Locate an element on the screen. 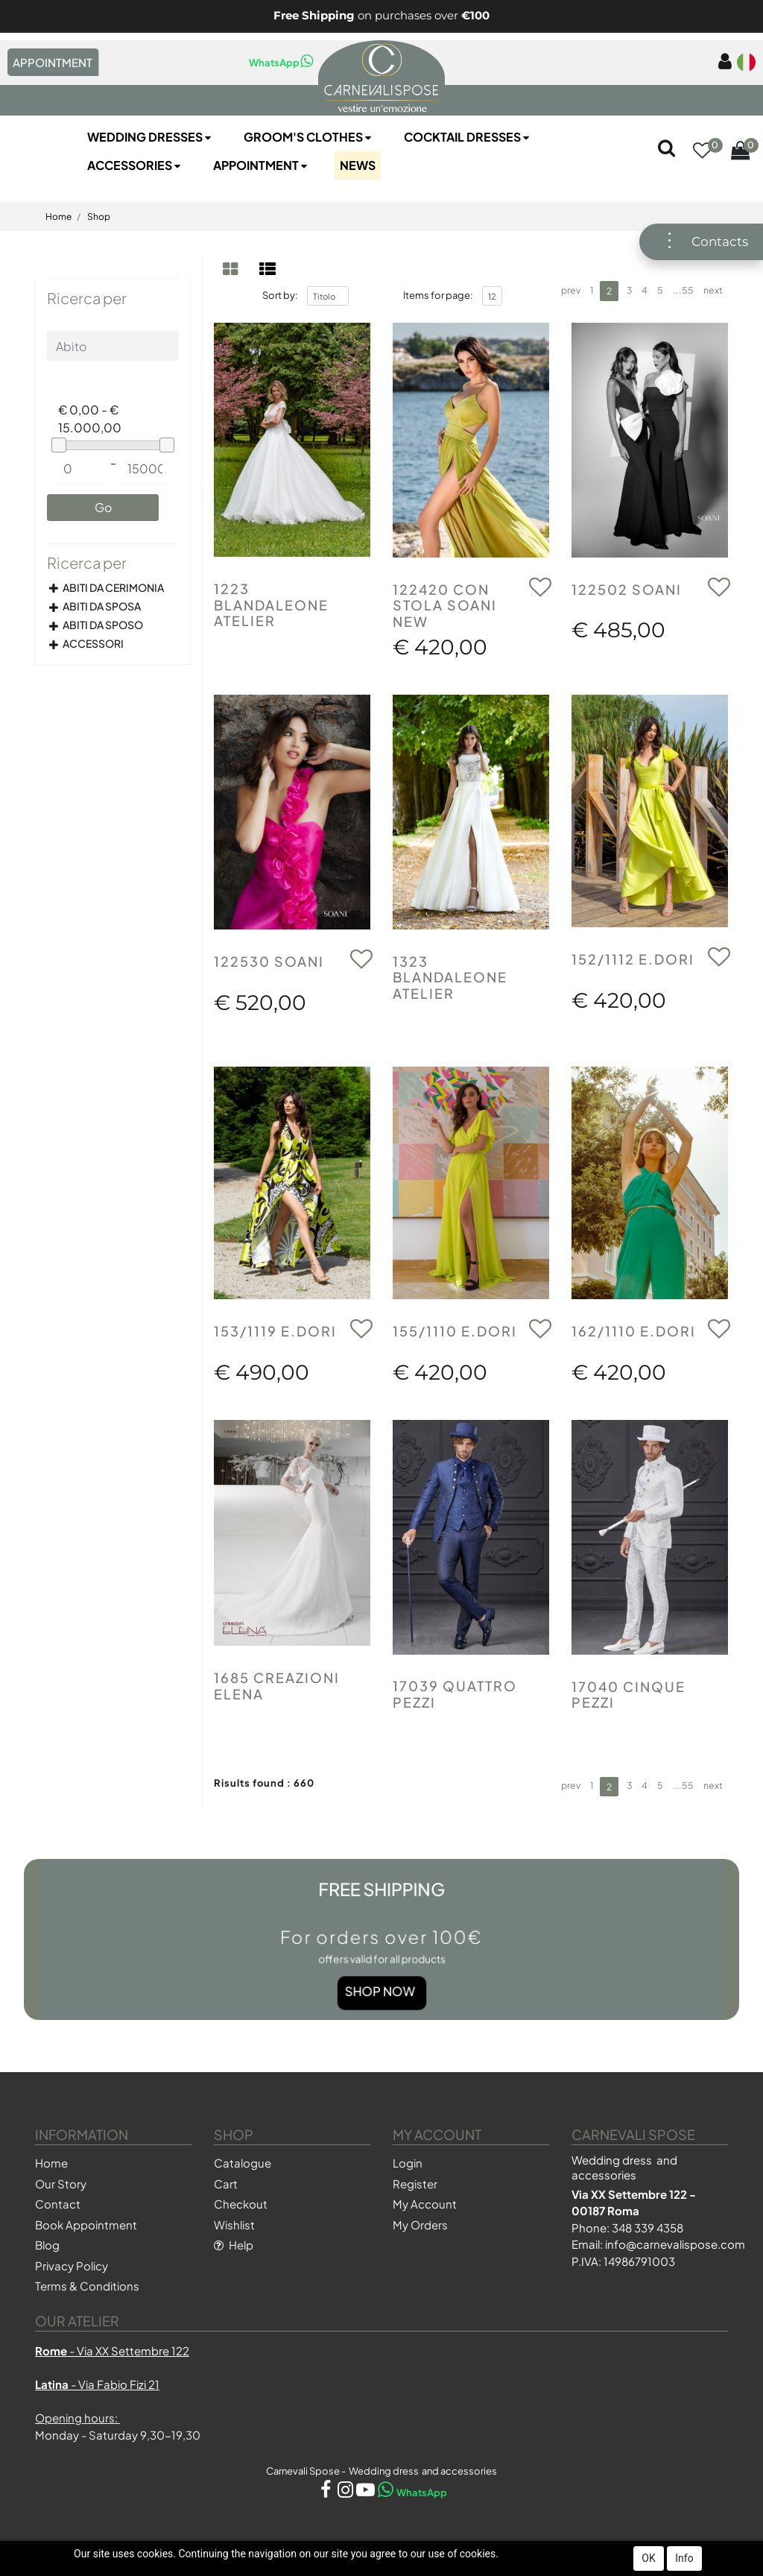 Image resolution: width=763 pixels, height=2576 pixels. APPOINTMENT is located at coordinates (52, 62).